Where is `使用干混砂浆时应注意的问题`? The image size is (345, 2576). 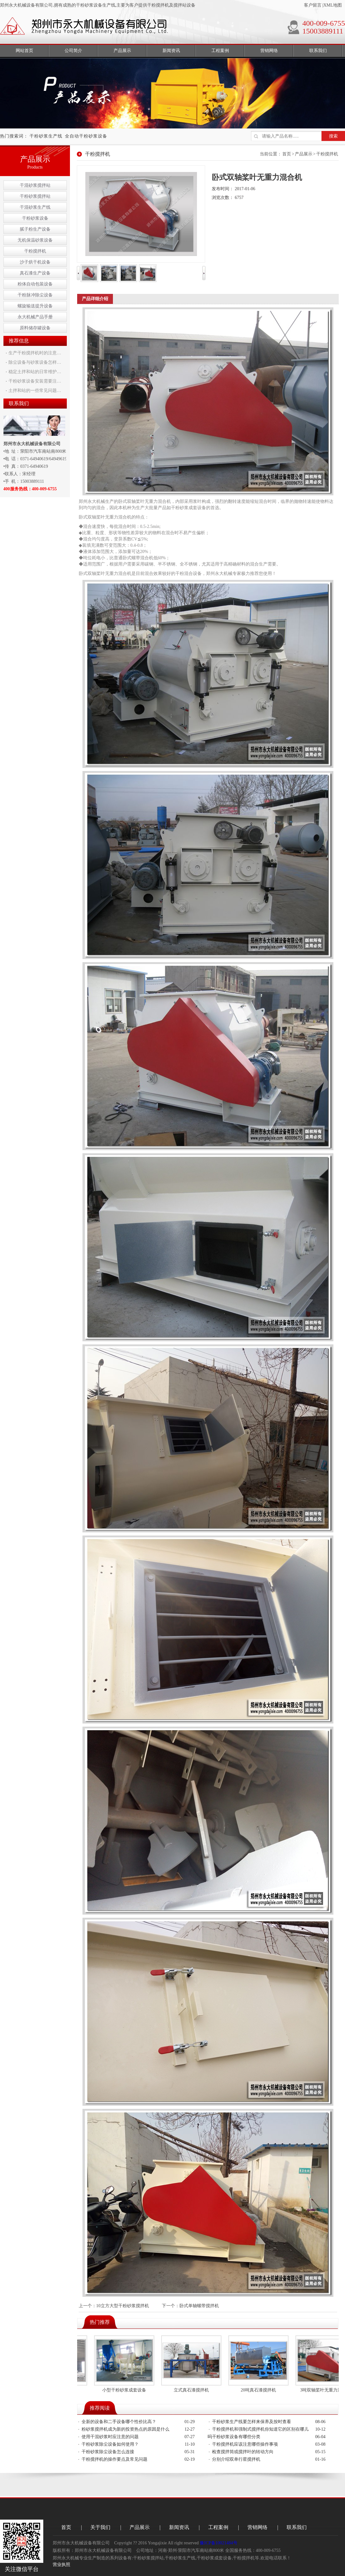 使用干混砂浆时应注意的问题 is located at coordinates (110, 2436).